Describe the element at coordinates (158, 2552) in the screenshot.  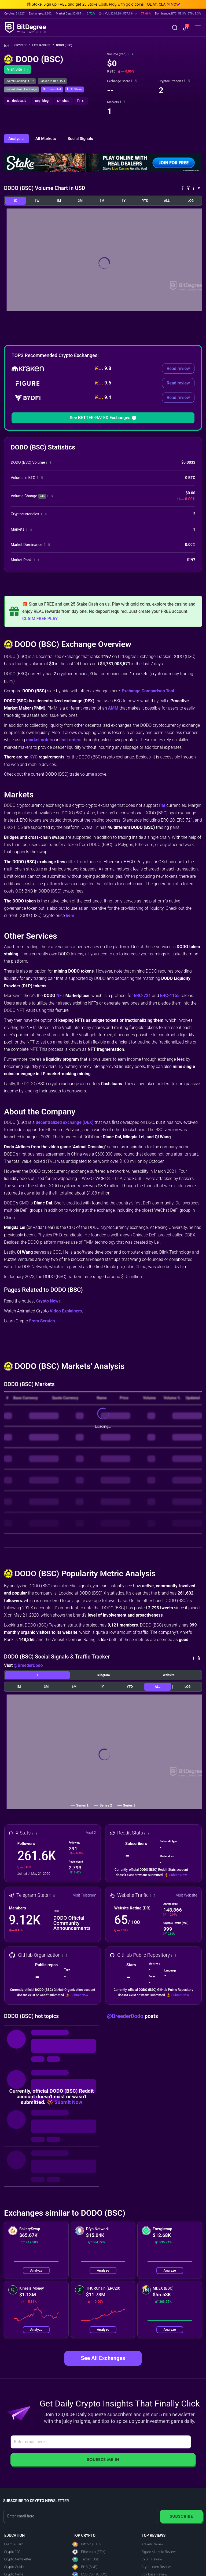
I see `Figure Markets Review` at that location.